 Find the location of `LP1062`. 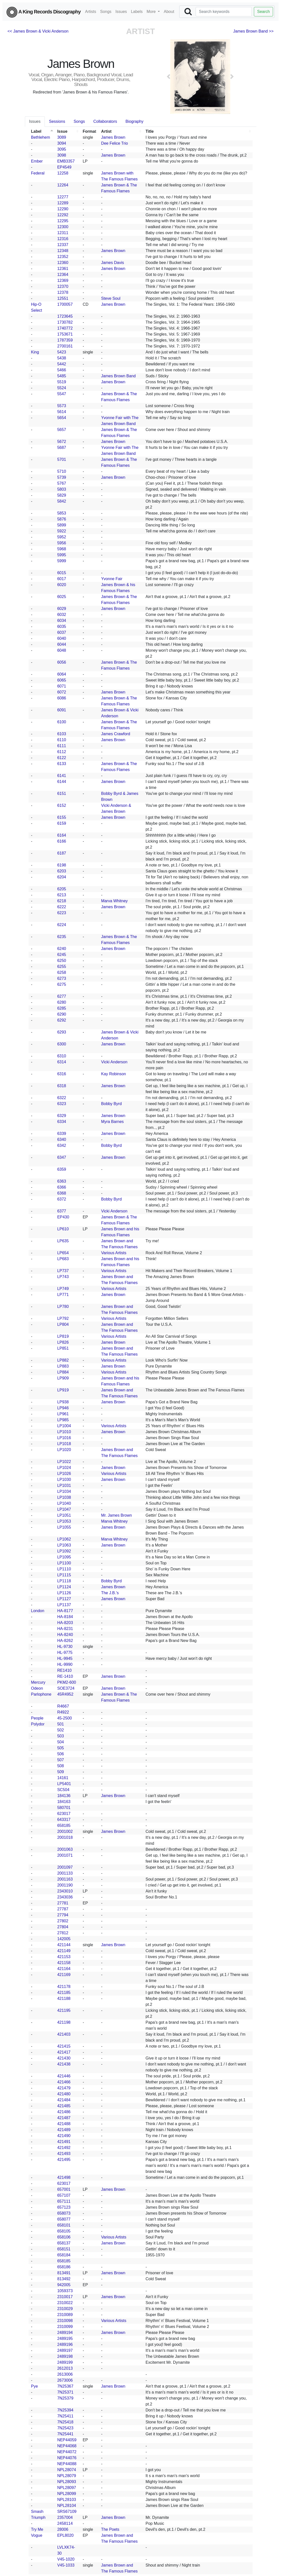

LP1062 is located at coordinates (64, 1539).